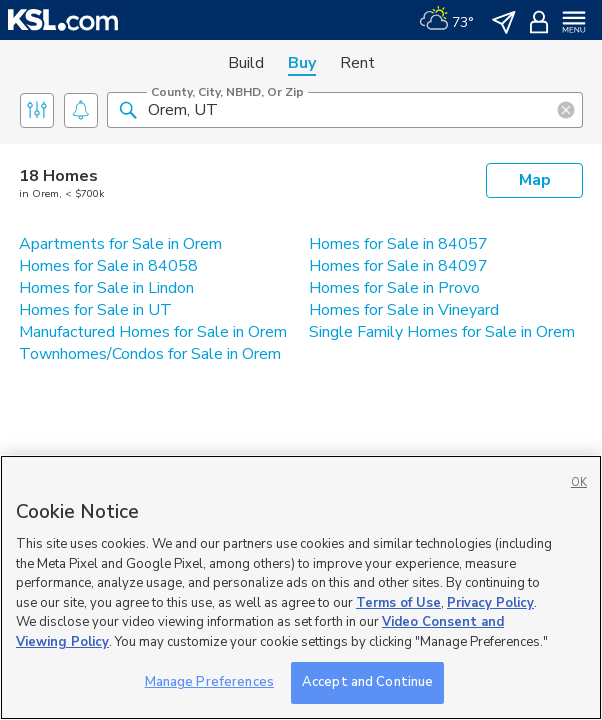 The width and height of the screenshot is (602, 720). I want to click on Buy, so click(302, 63).